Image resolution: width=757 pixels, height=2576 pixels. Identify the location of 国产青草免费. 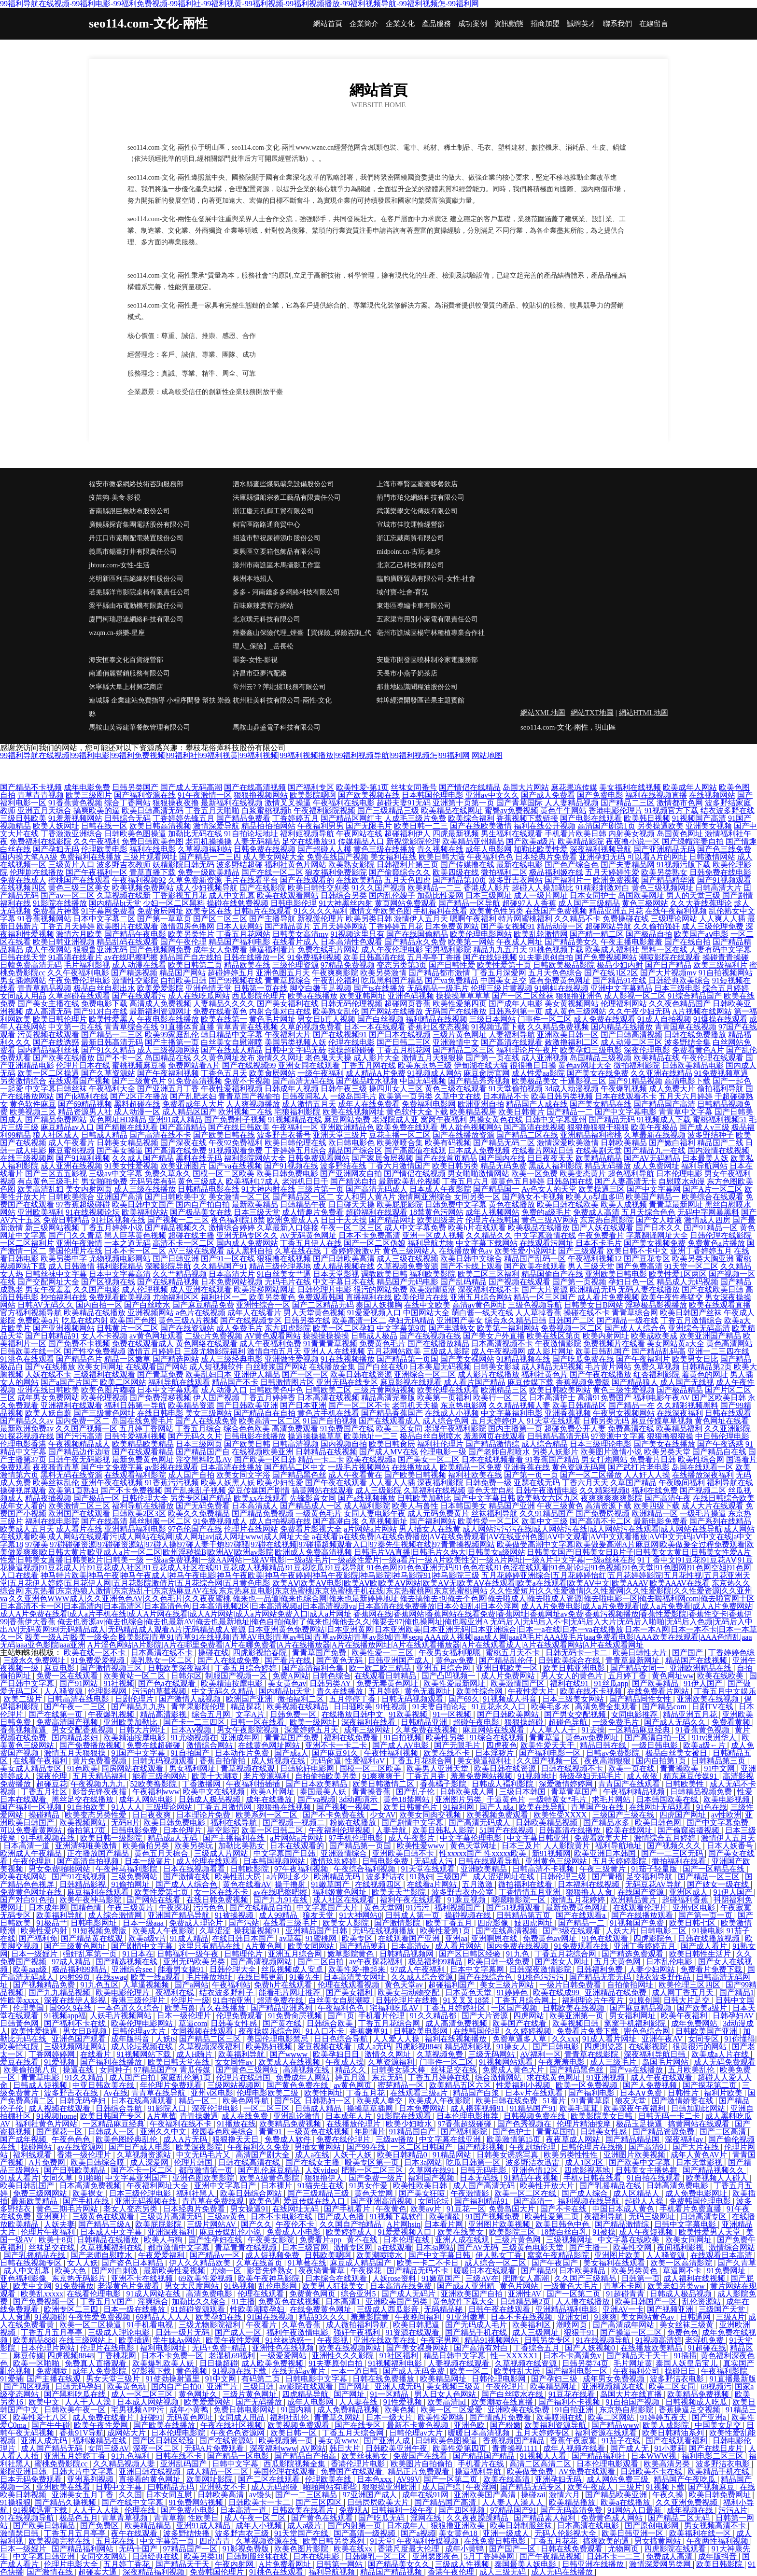
(160, 1374).